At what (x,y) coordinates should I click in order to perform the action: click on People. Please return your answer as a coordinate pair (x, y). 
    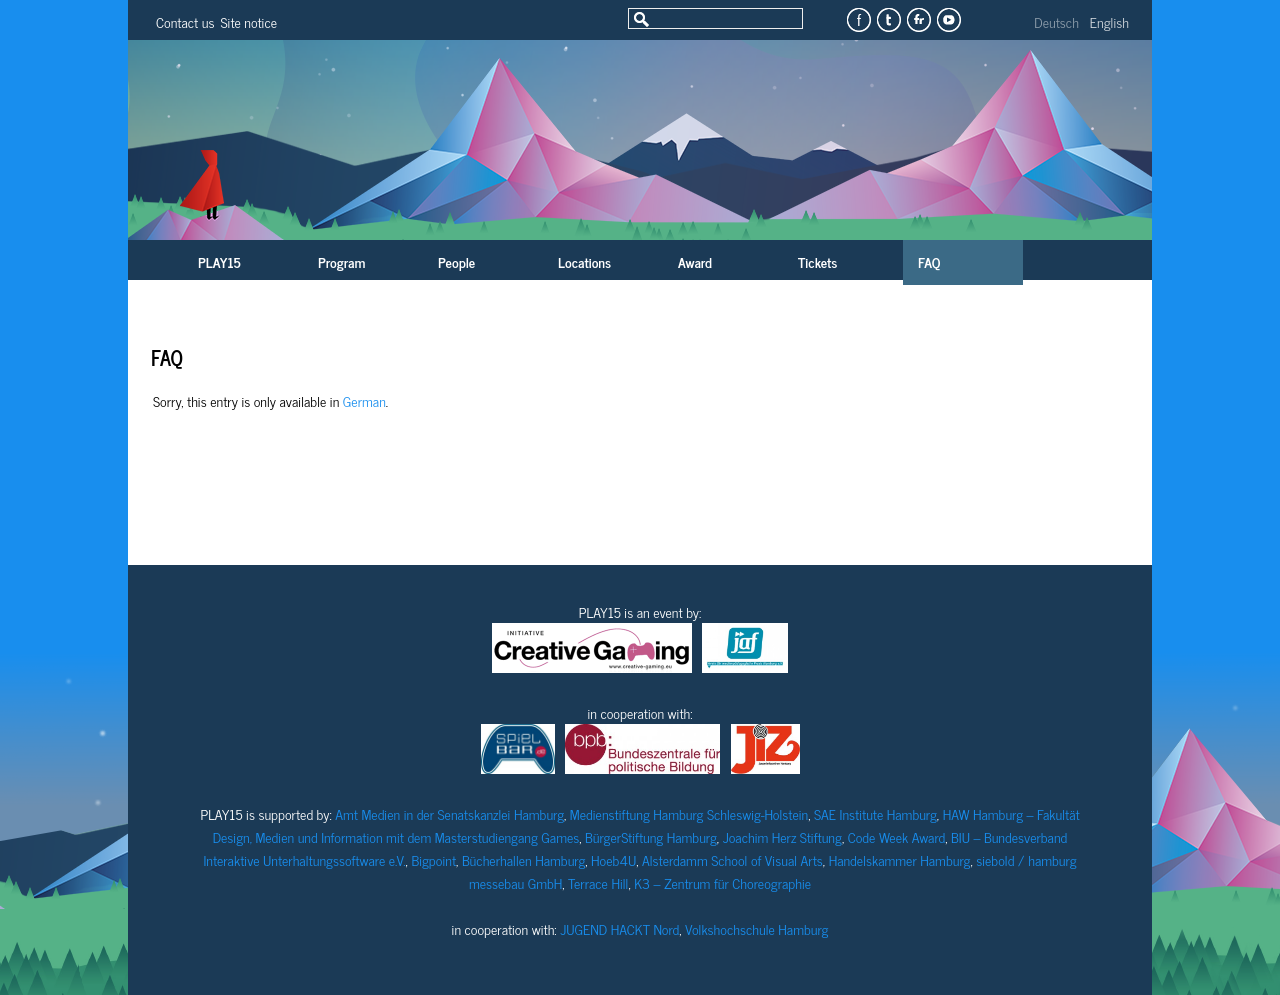
    Looking at the image, I should click on (456, 261).